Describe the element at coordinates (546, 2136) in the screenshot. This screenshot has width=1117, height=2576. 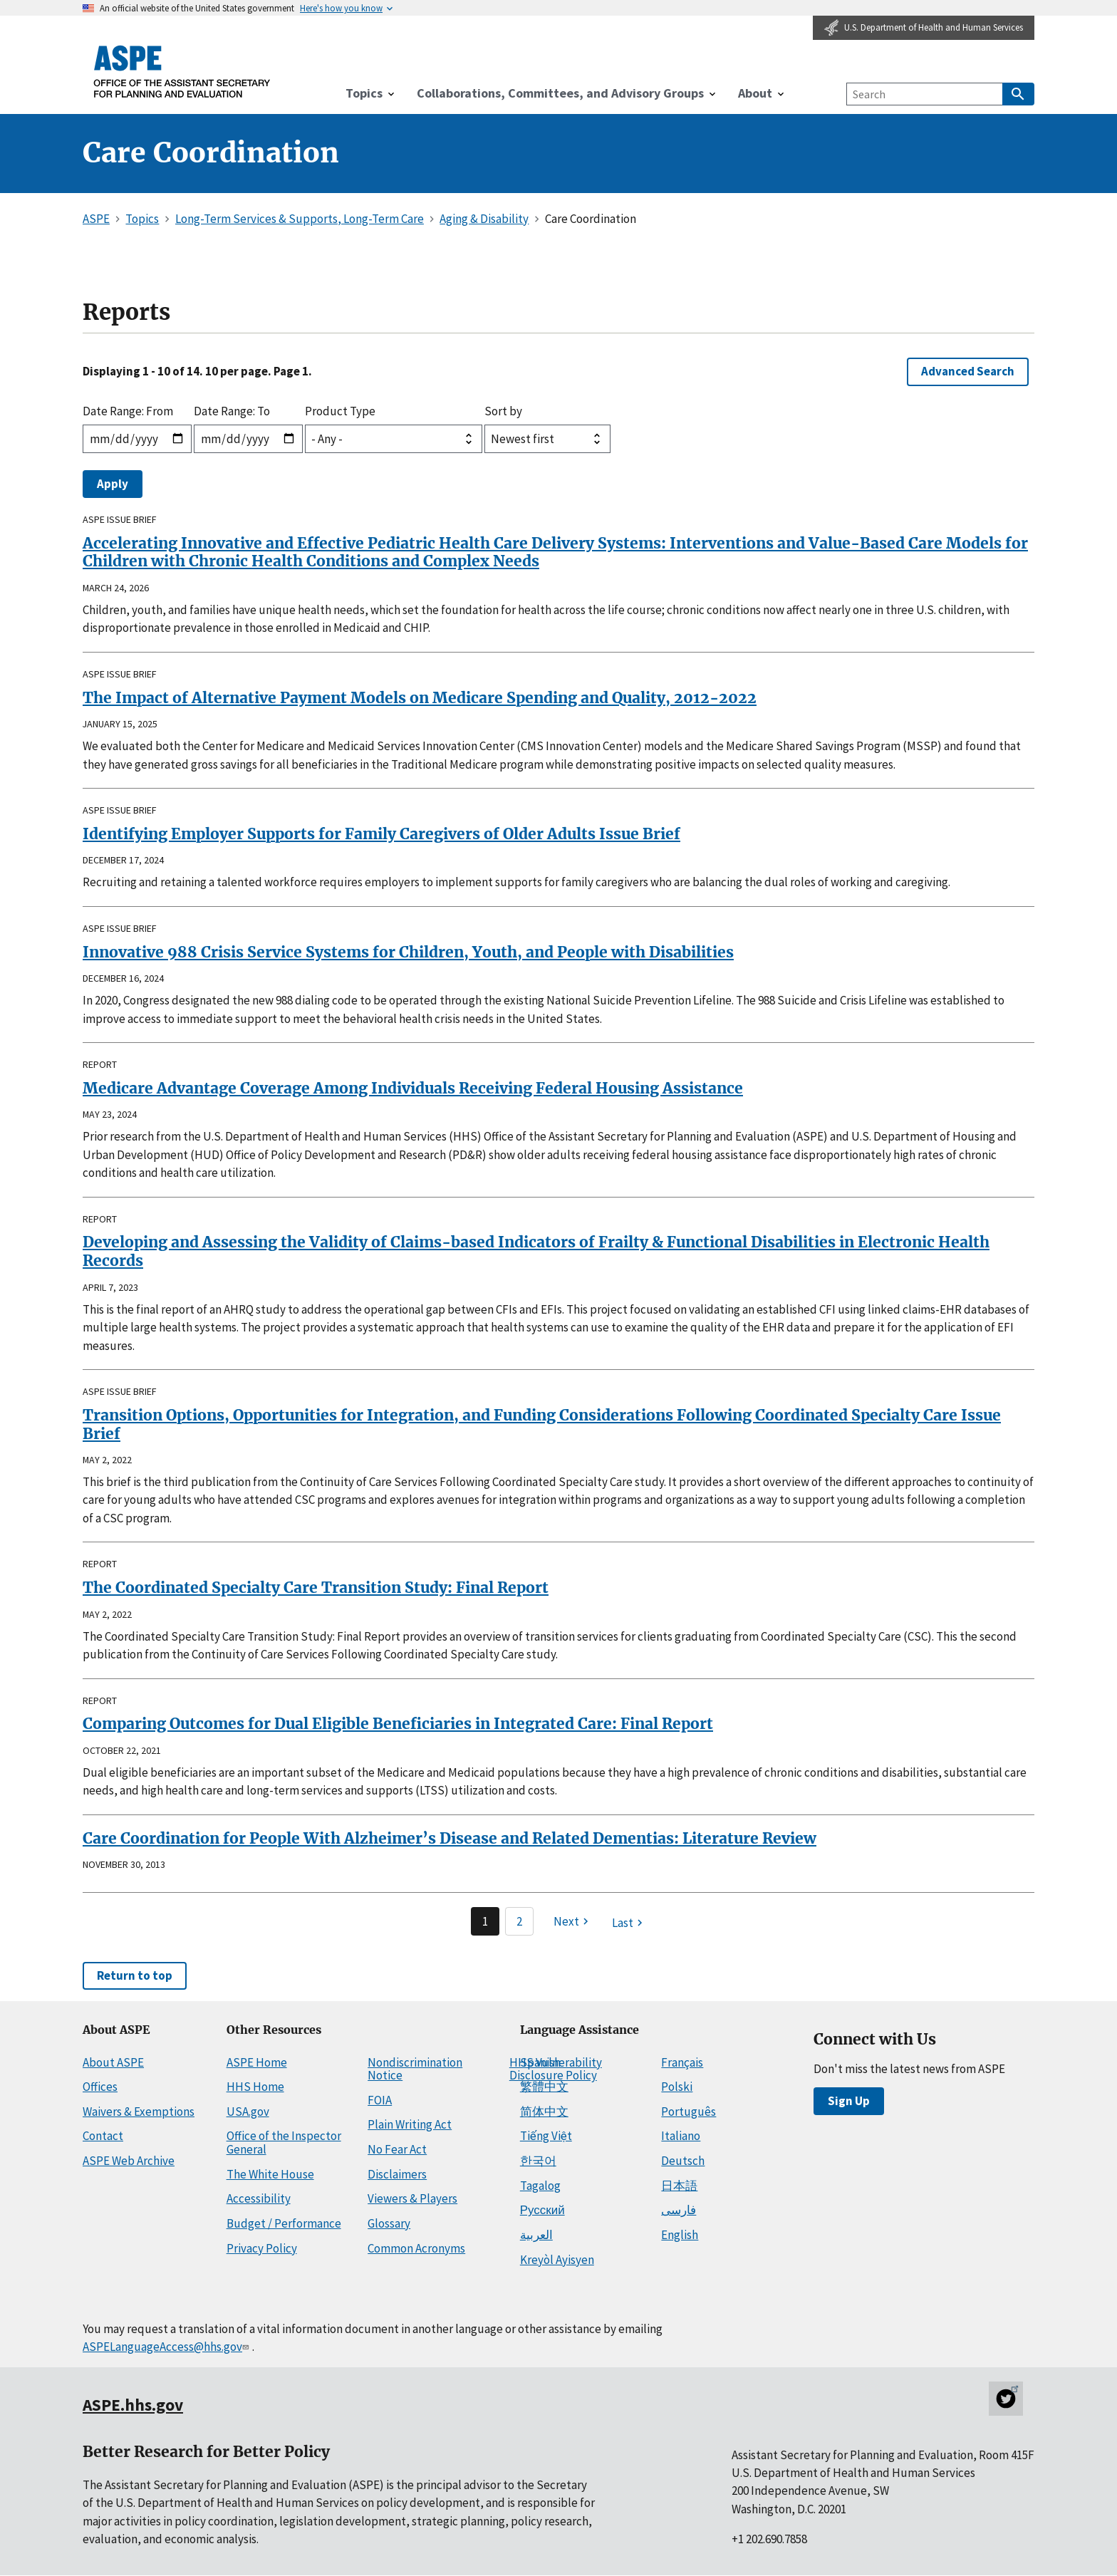
I see `Tiếng Việt` at that location.